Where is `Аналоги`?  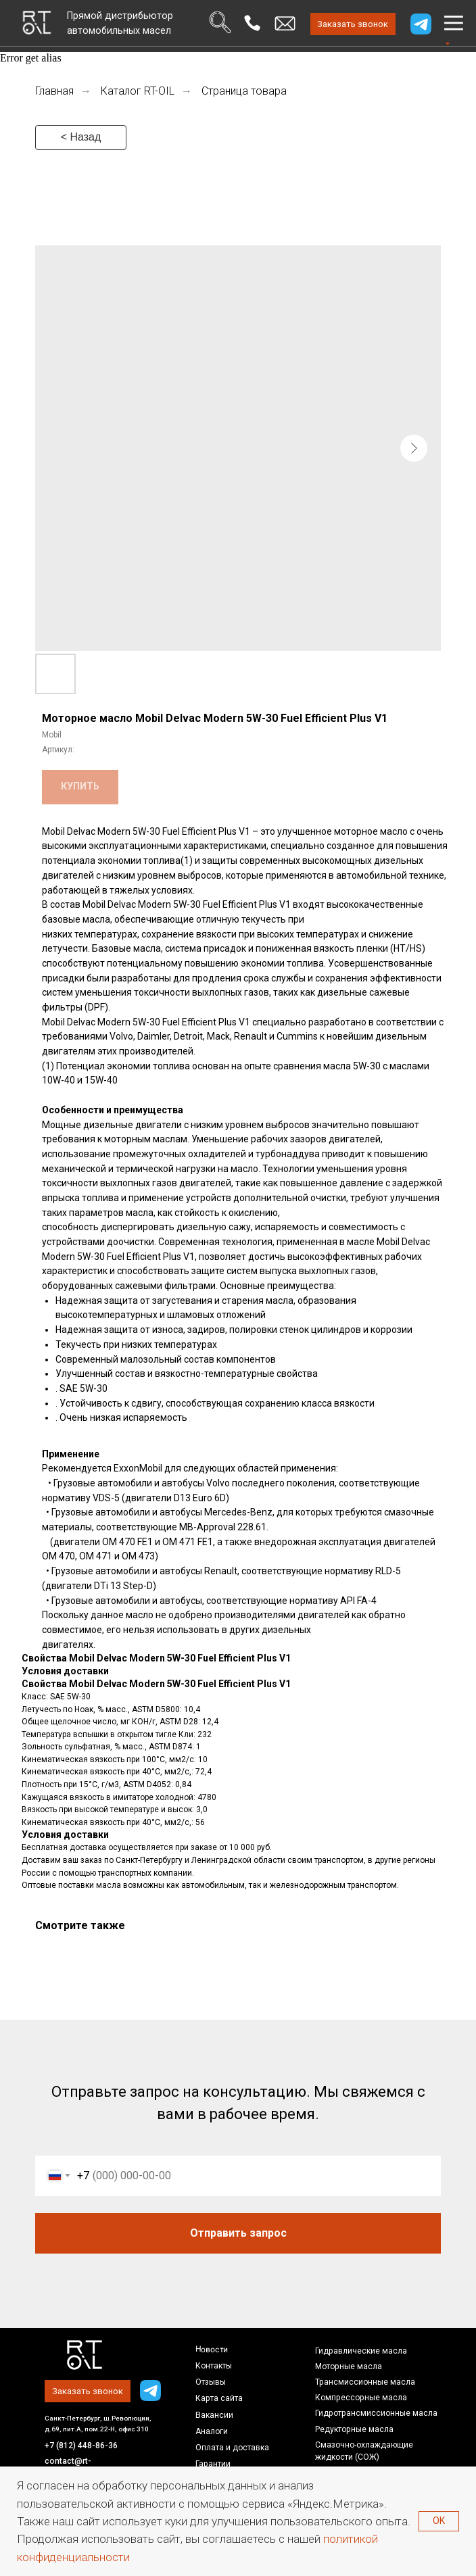 Аналоги is located at coordinates (211, 2431).